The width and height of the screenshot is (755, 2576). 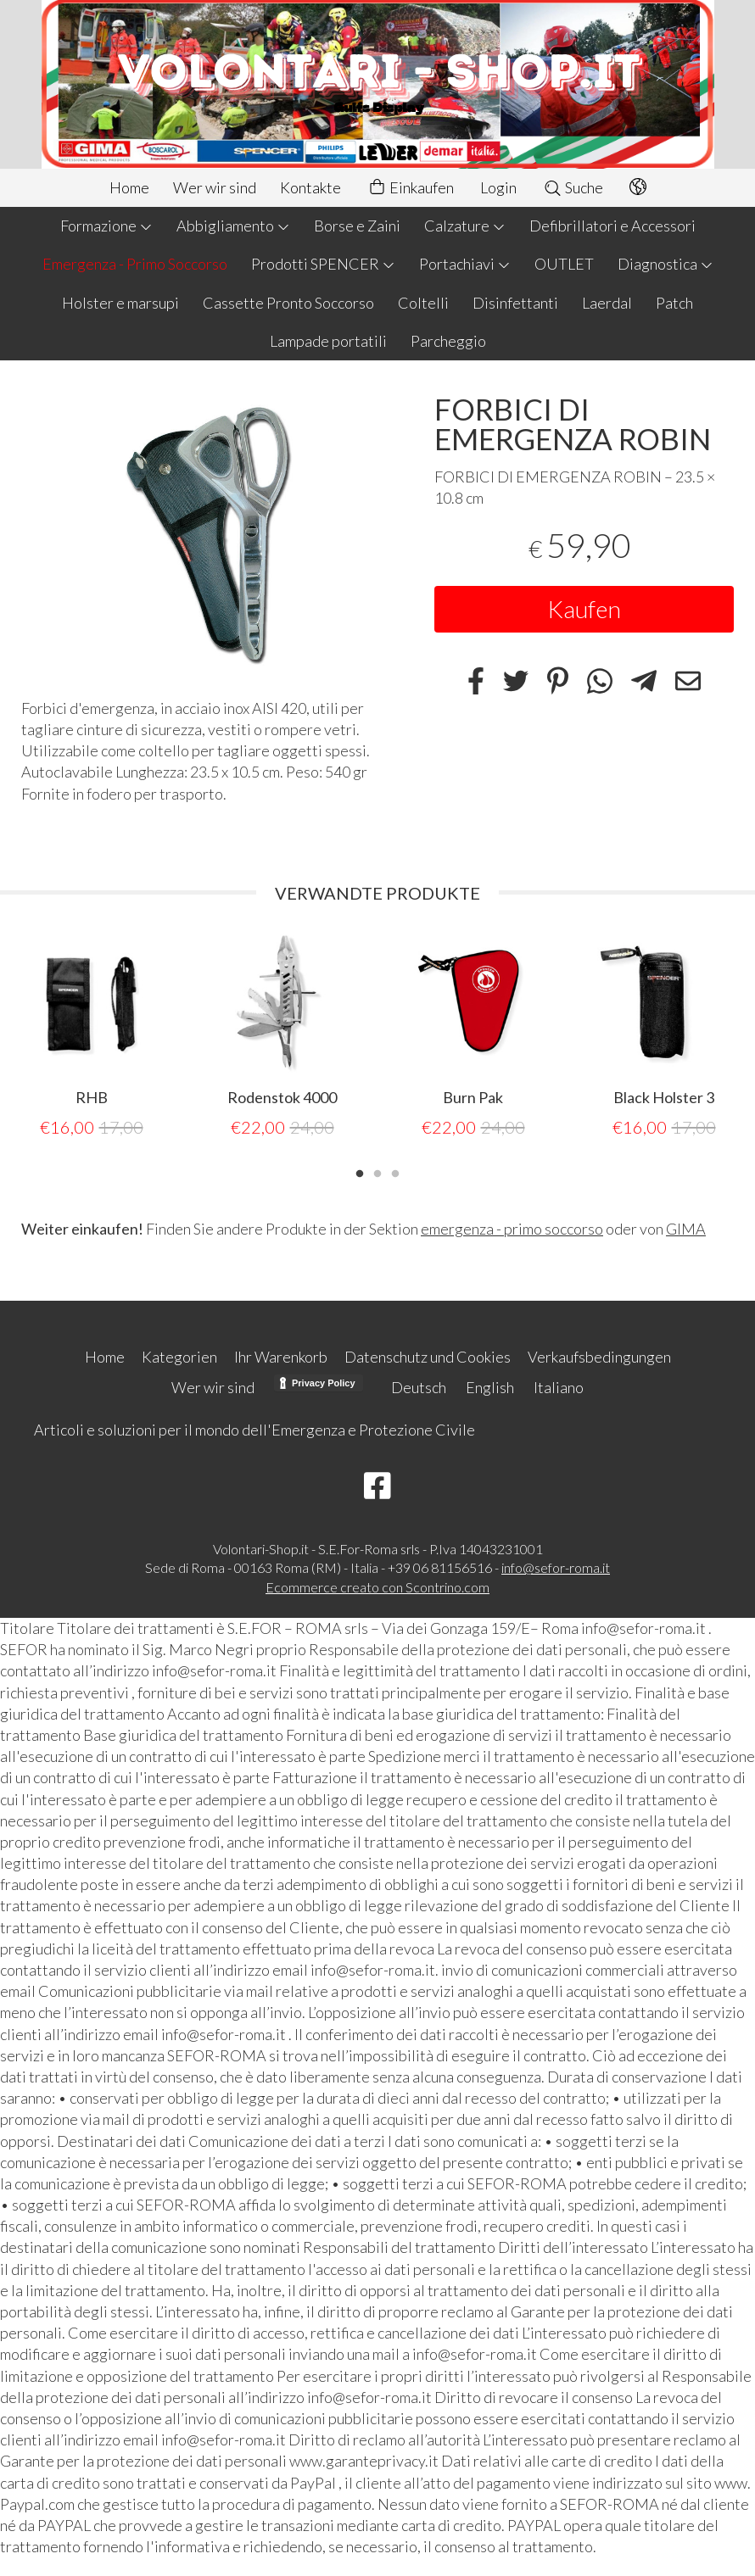 What do you see at coordinates (498, 187) in the screenshot?
I see `Login` at bounding box center [498, 187].